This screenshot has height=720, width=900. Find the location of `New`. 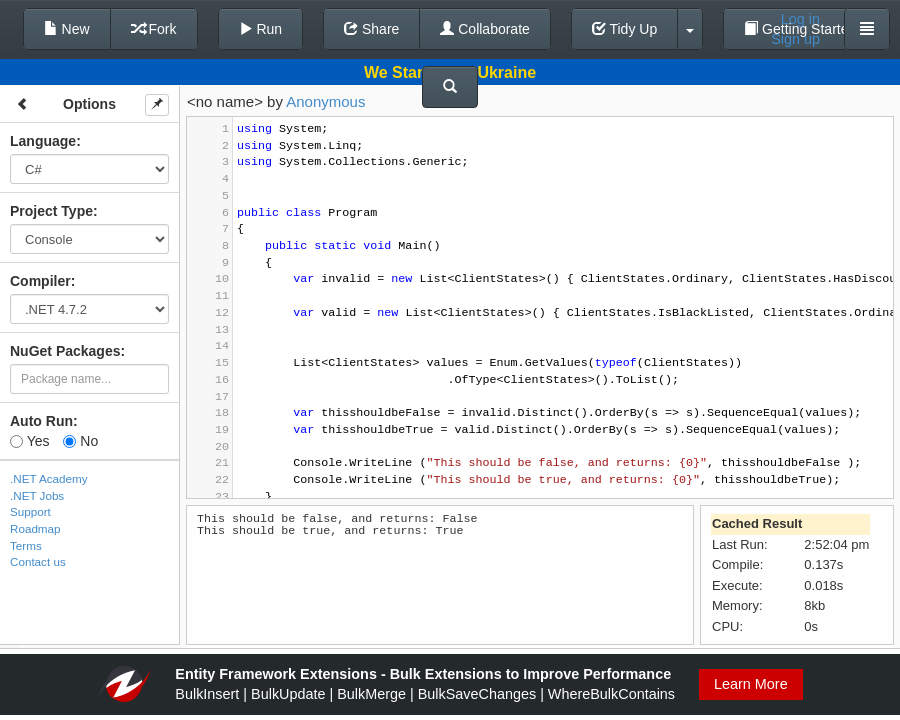

New is located at coordinates (67, 29).